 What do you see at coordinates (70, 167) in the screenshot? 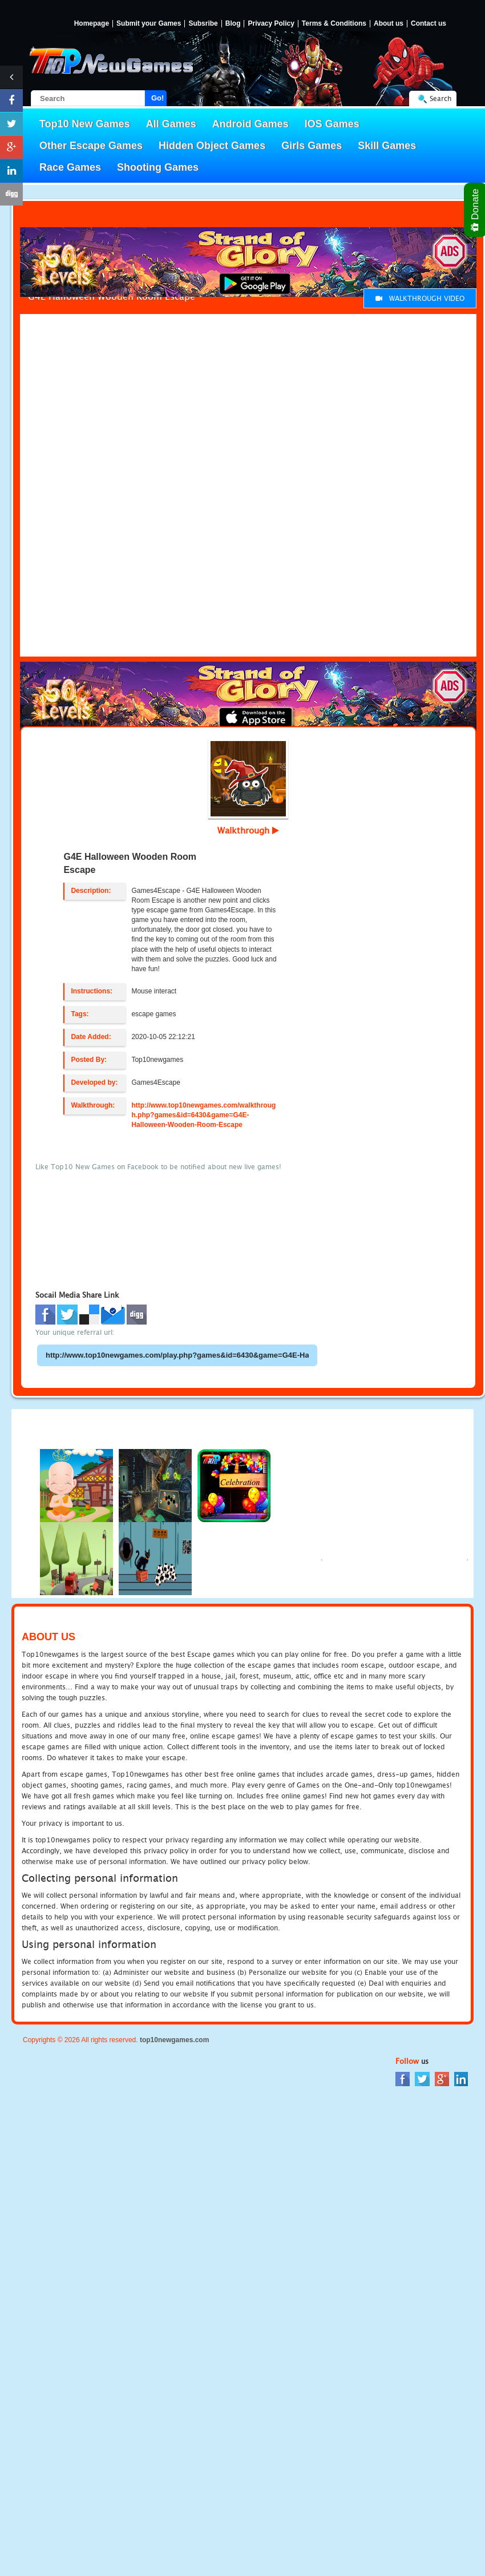
I see `Race Games` at bounding box center [70, 167].